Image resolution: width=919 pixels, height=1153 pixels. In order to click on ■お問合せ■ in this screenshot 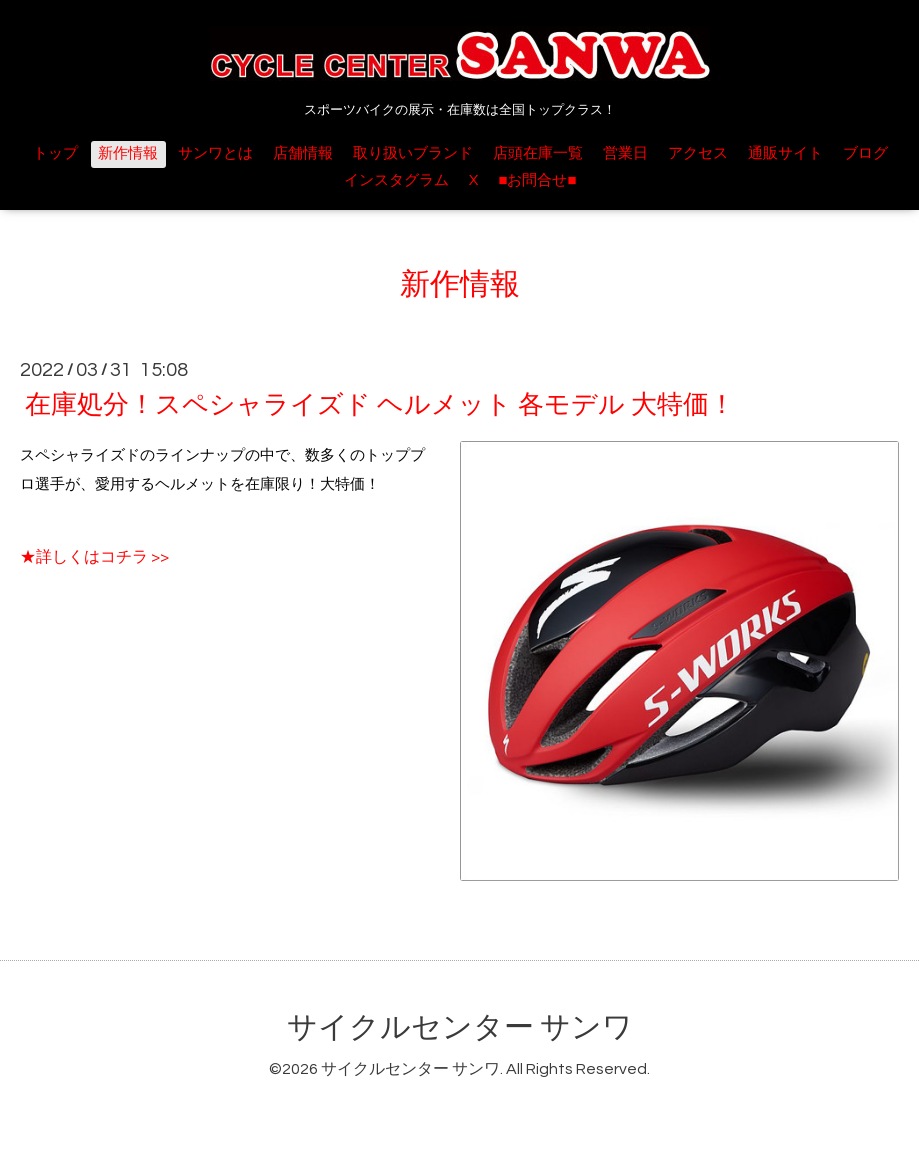, I will do `click(537, 180)`.